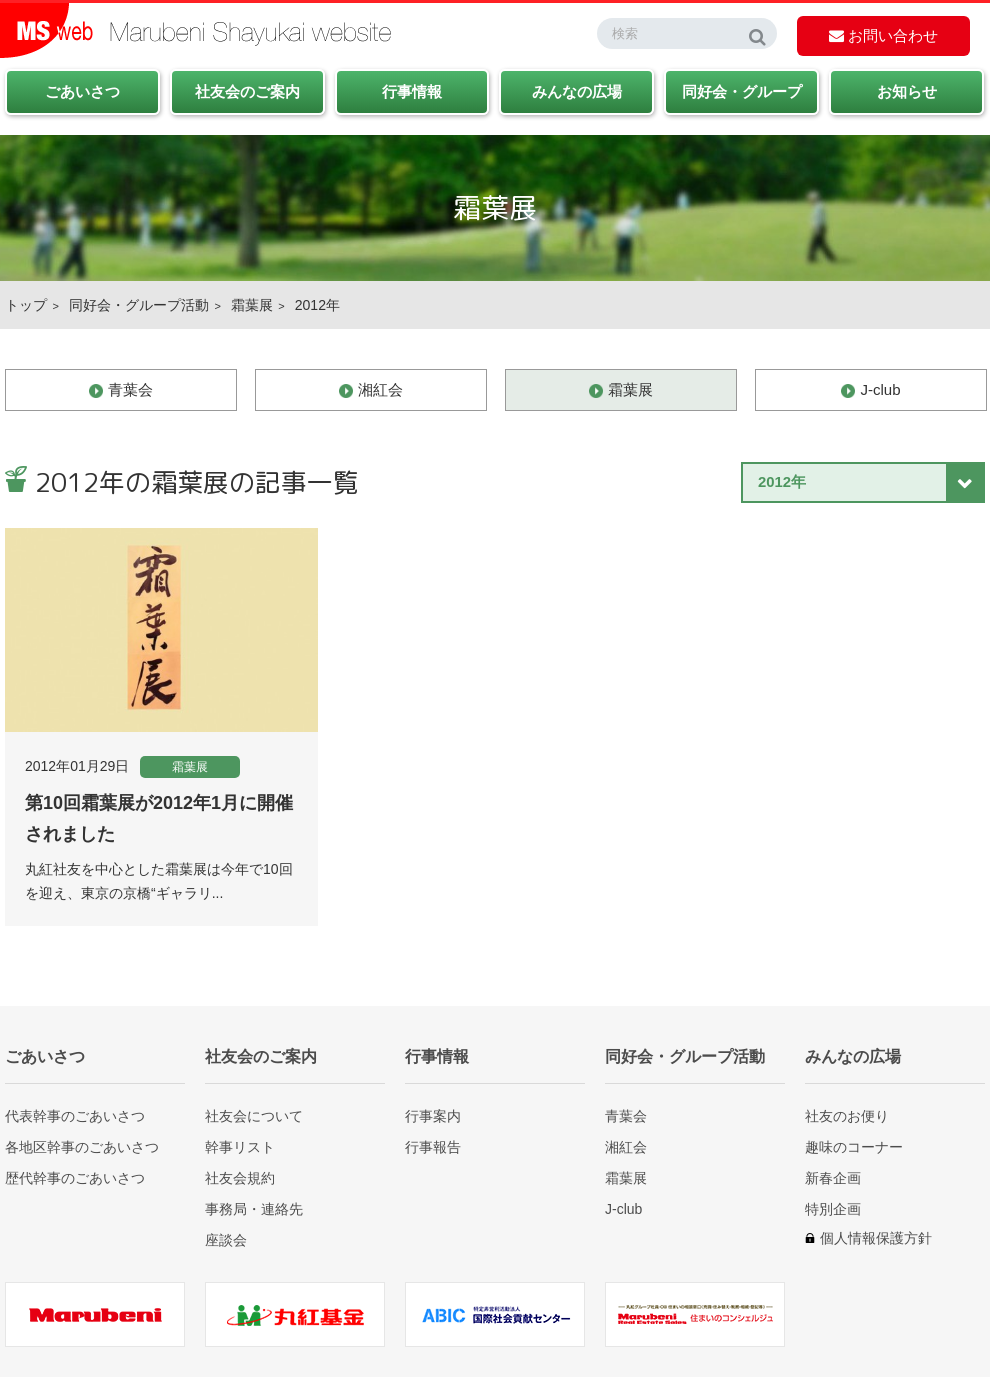  Describe the element at coordinates (380, 389) in the screenshot. I see `湘紅会` at that location.